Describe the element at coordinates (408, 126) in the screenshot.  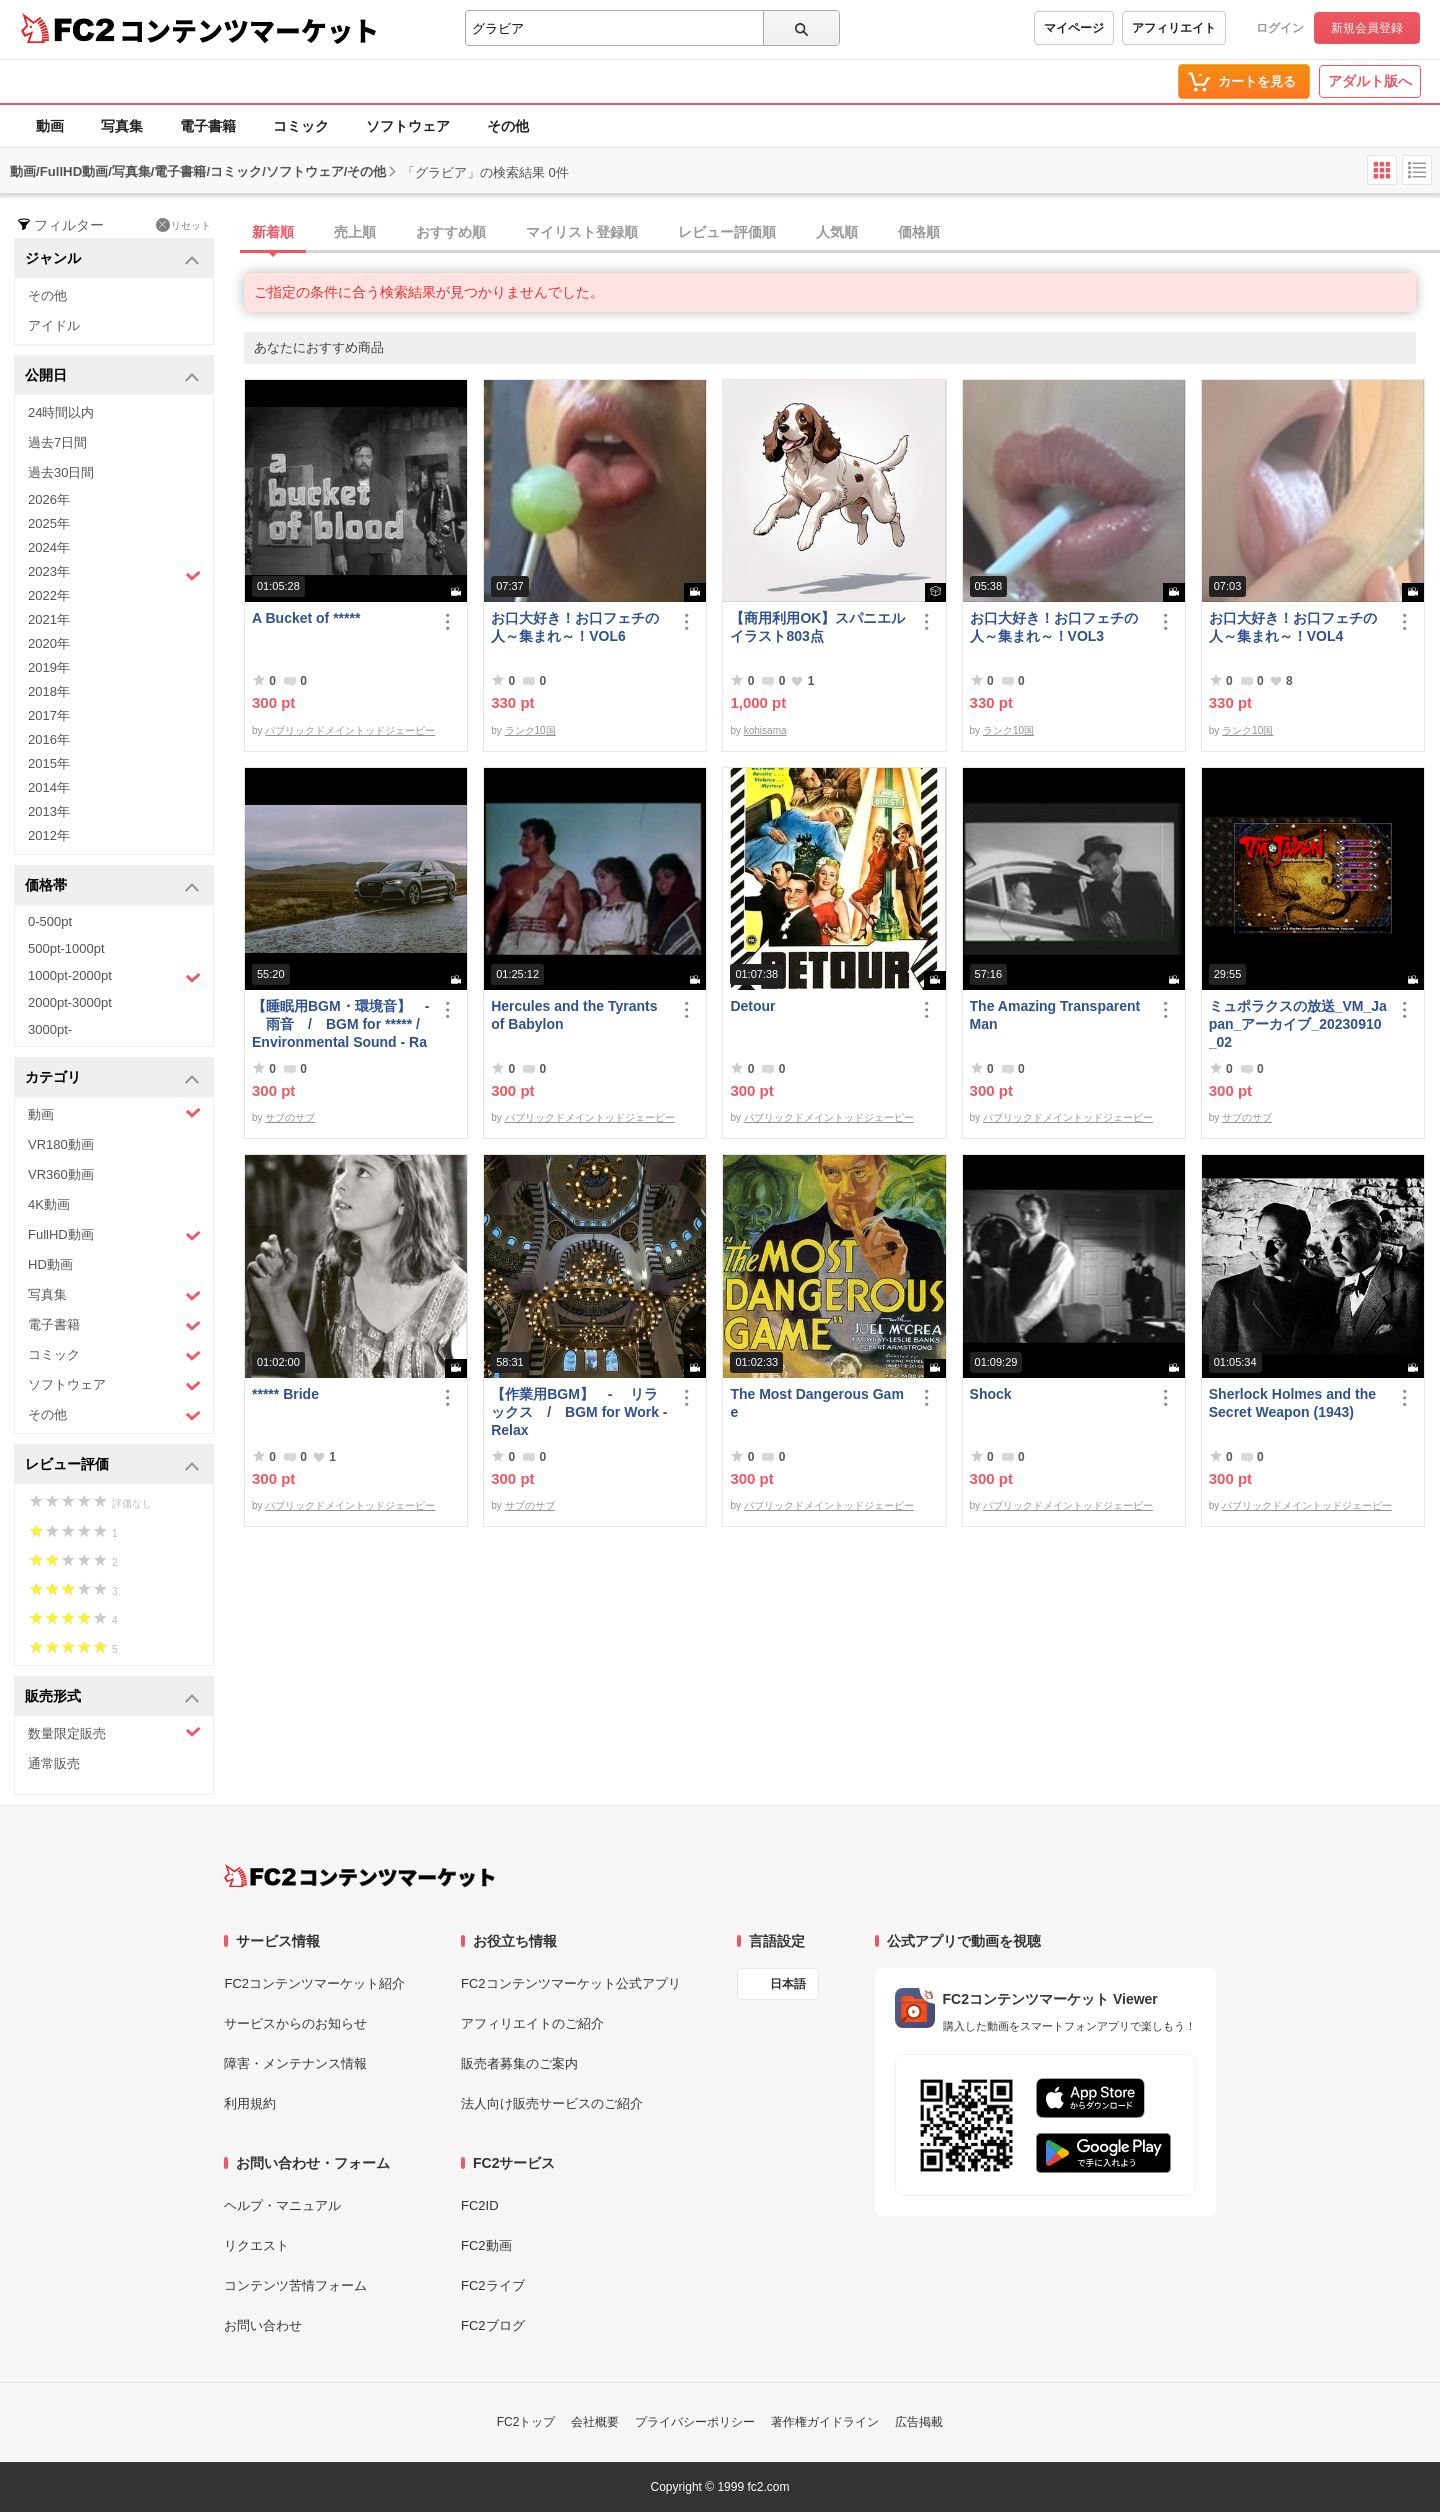
I see `ソフトウェア` at that location.